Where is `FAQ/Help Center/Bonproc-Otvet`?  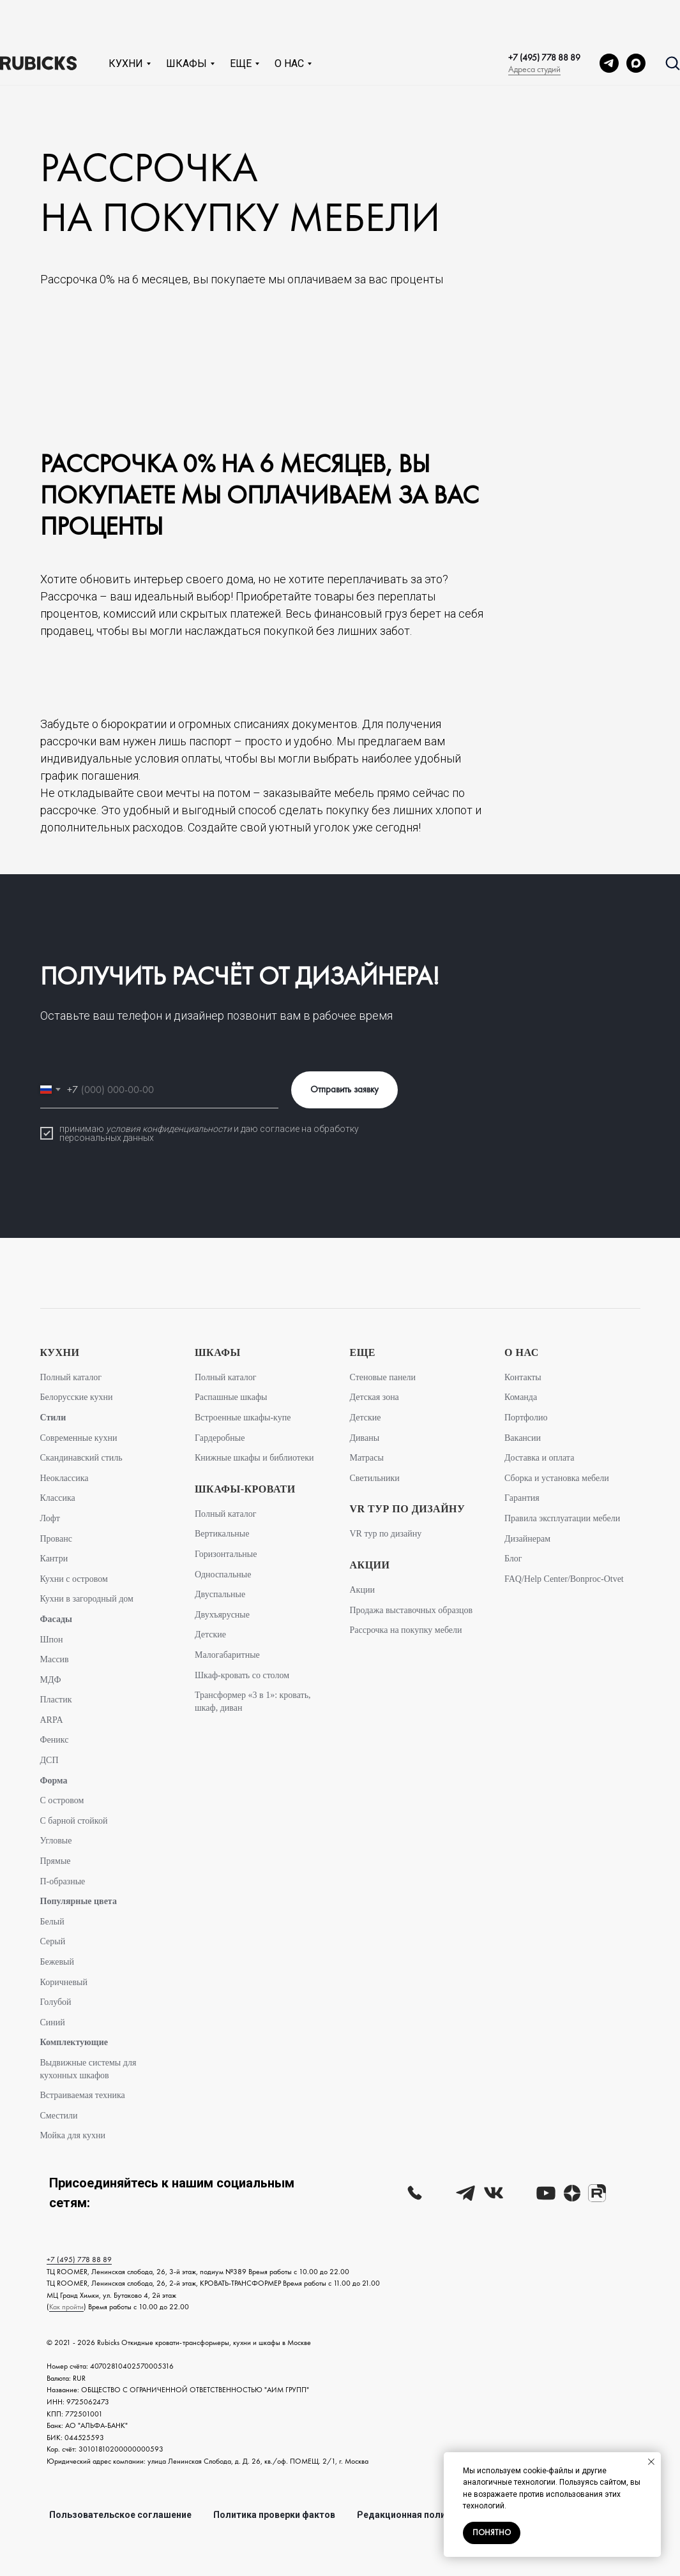
FAQ/Help Center/Bonproc-Otvet is located at coordinates (564, 1579).